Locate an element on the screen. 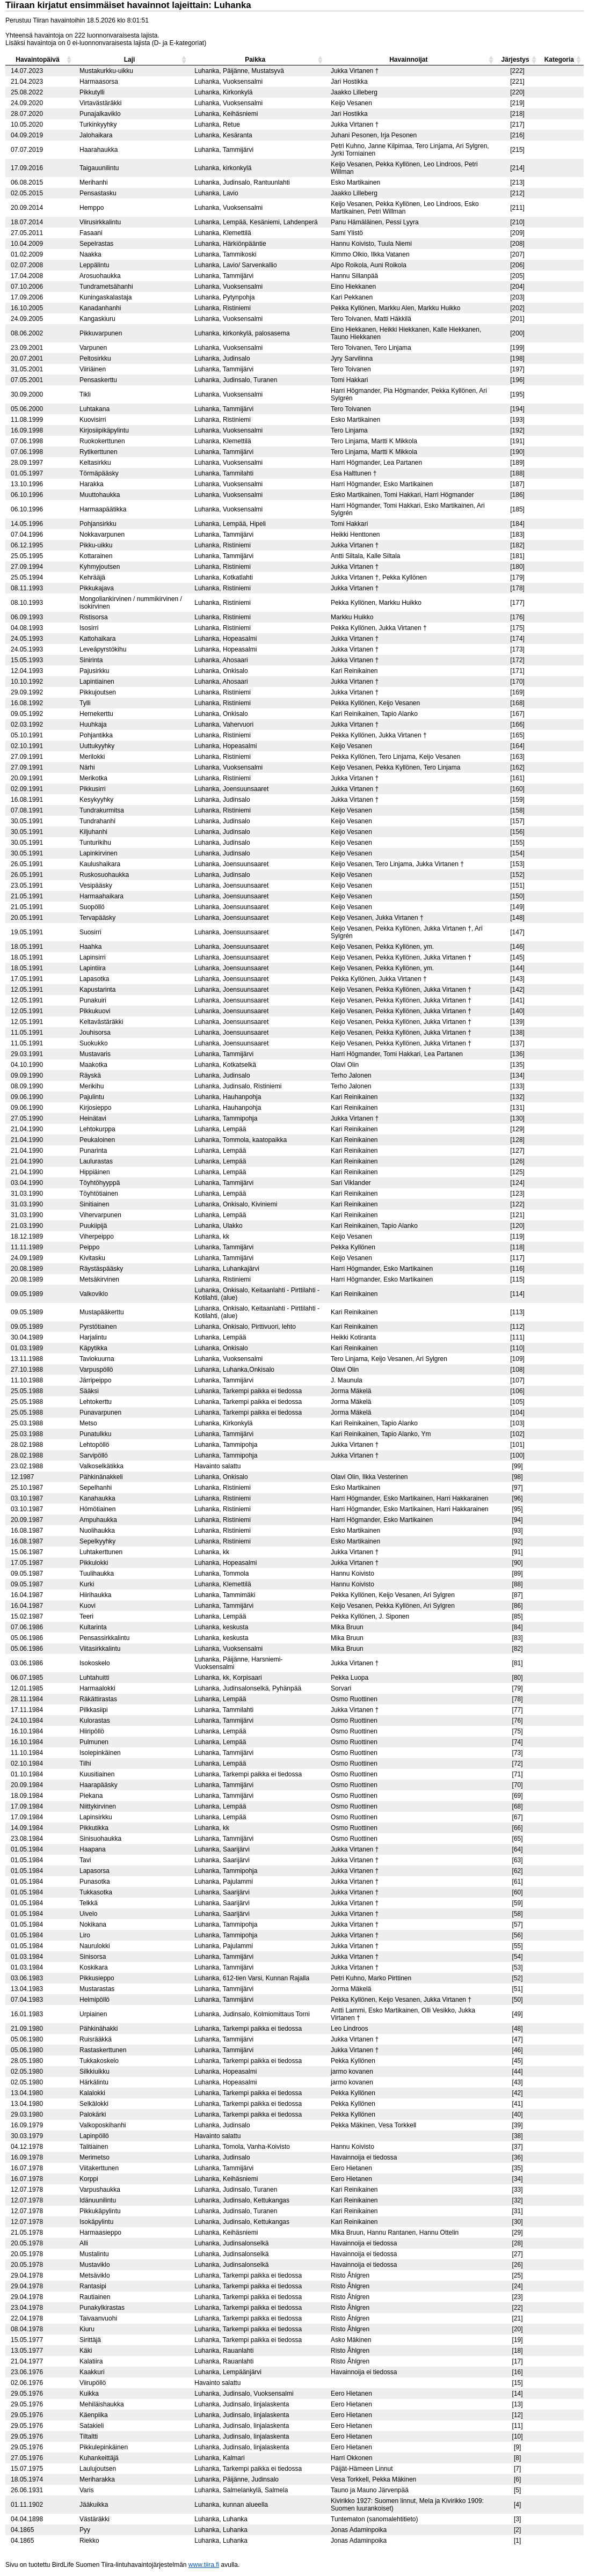  Järjestys [columnheader] is located at coordinates (515, 59).